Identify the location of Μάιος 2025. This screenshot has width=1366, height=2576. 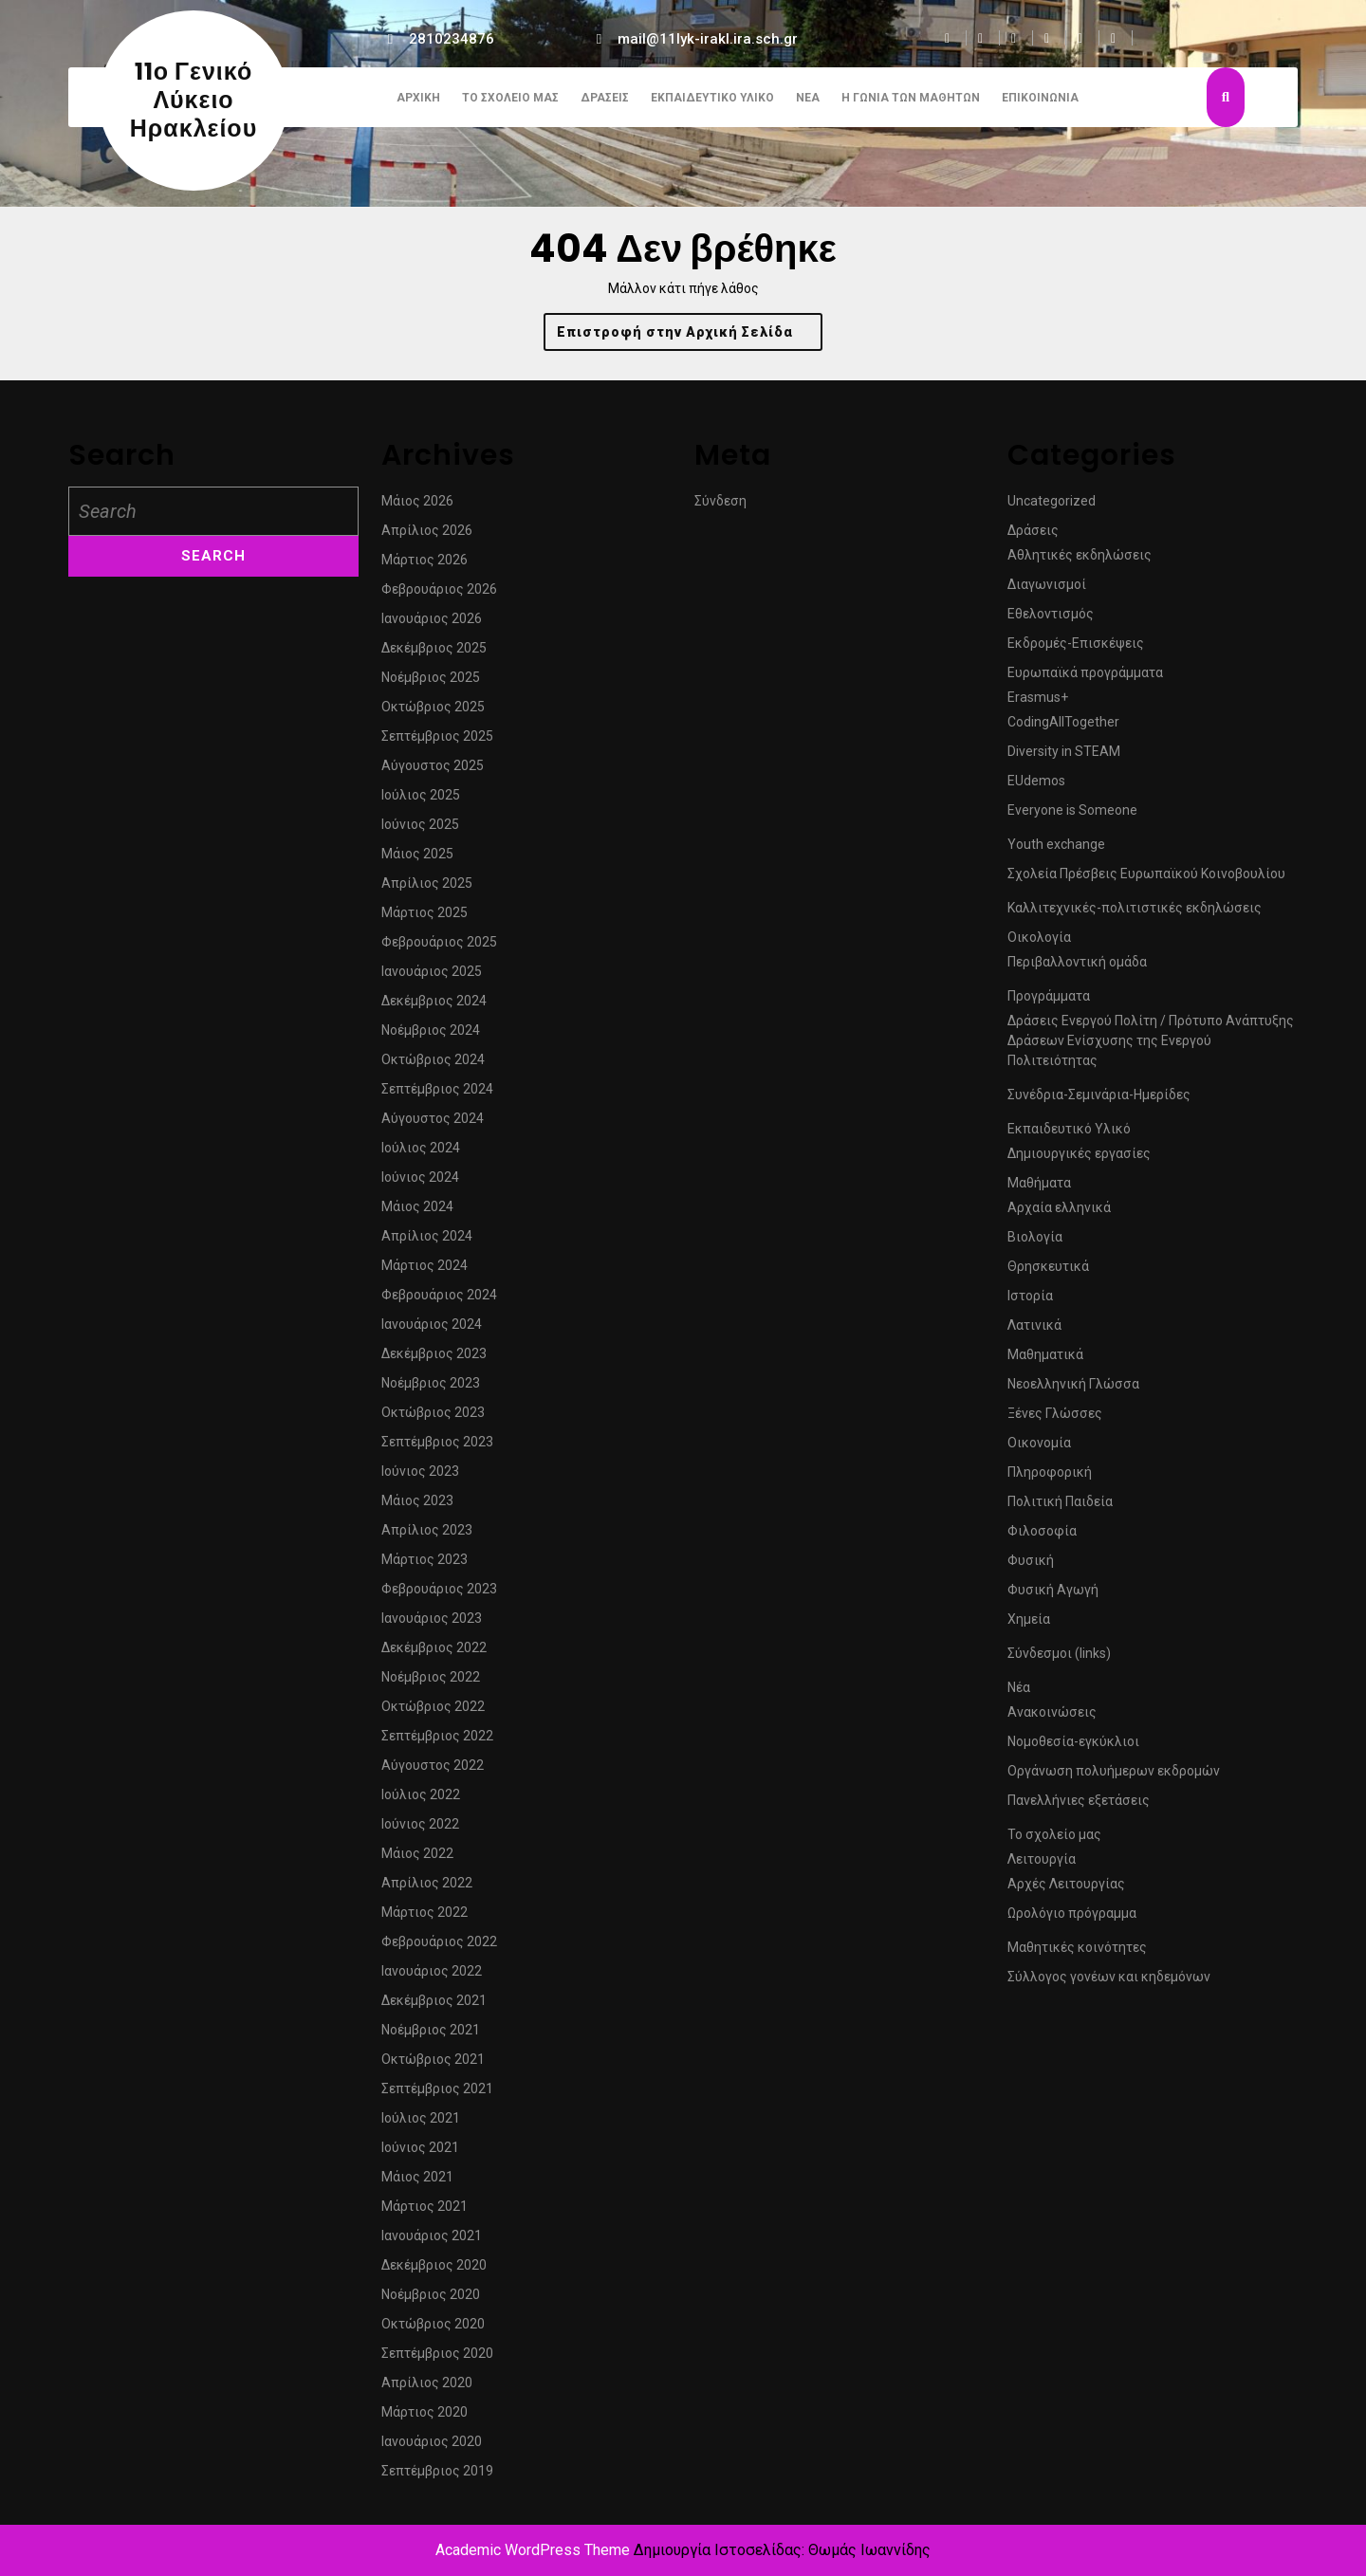
(417, 861).